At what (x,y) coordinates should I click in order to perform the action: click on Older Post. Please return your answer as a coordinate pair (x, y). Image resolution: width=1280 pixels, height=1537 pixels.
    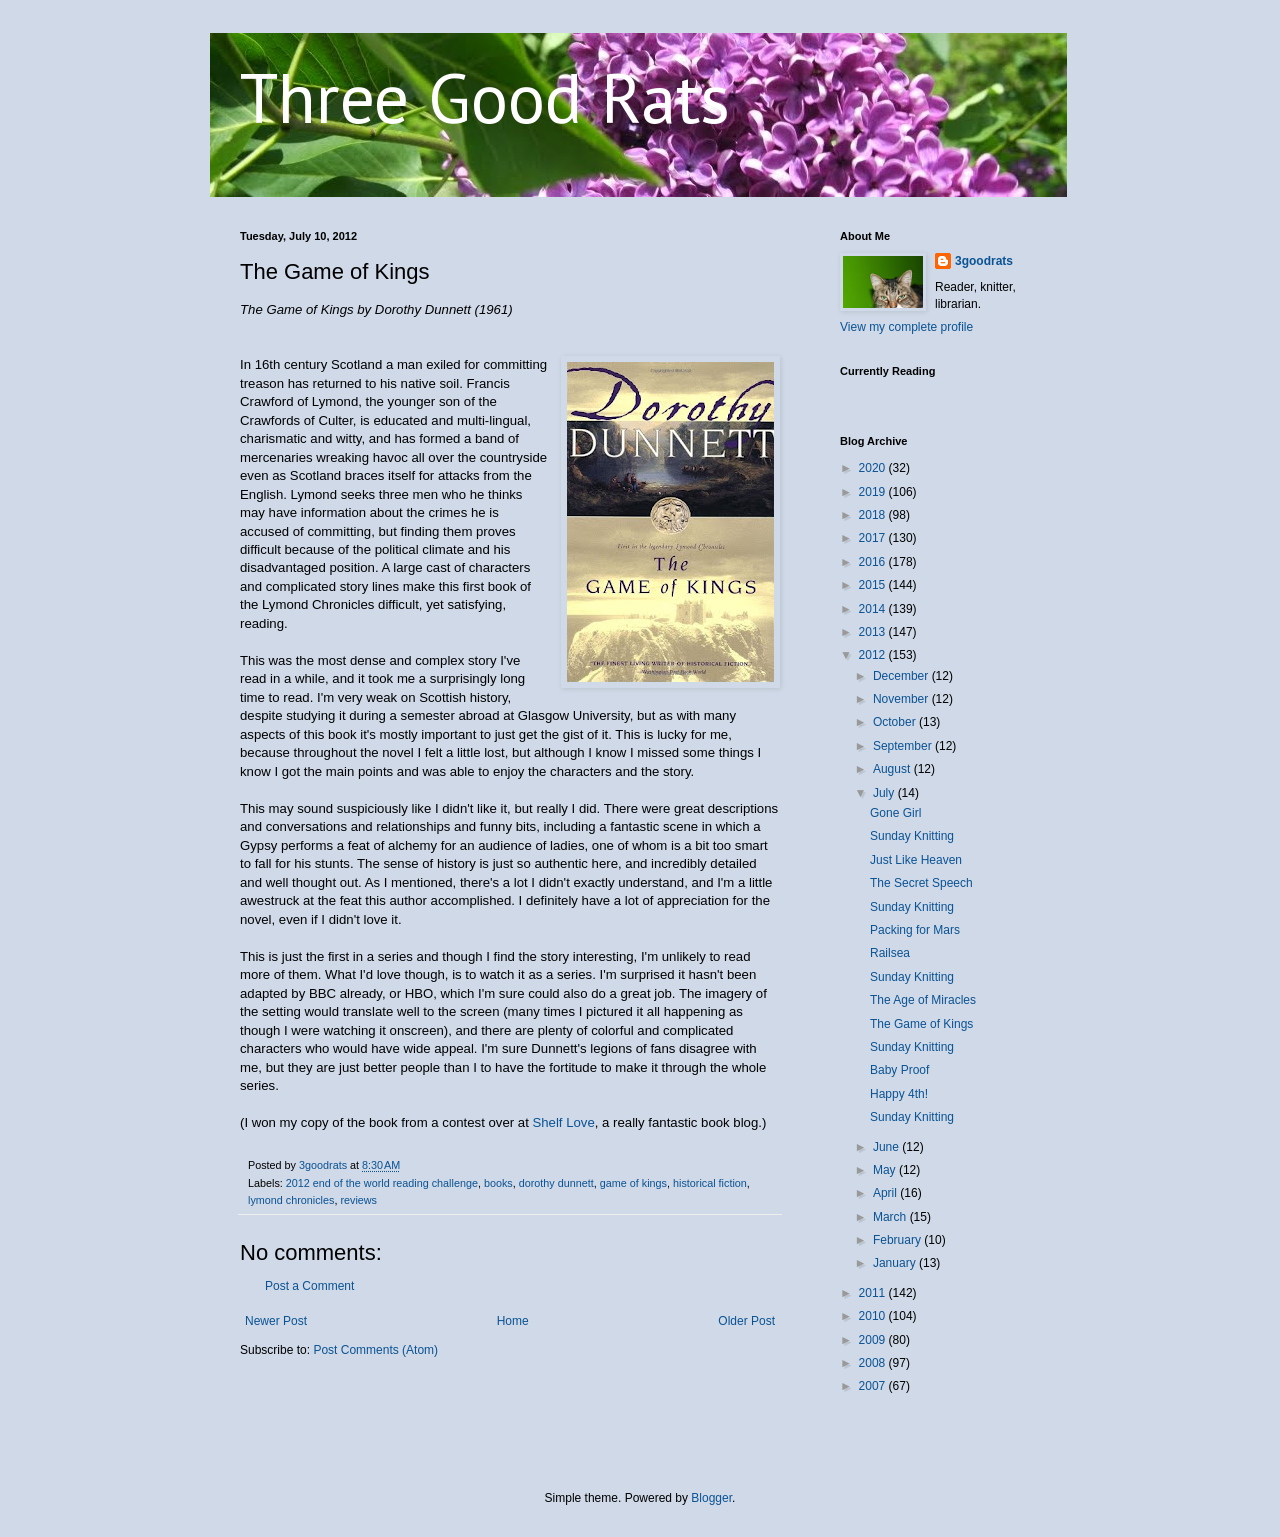
    Looking at the image, I should click on (746, 1321).